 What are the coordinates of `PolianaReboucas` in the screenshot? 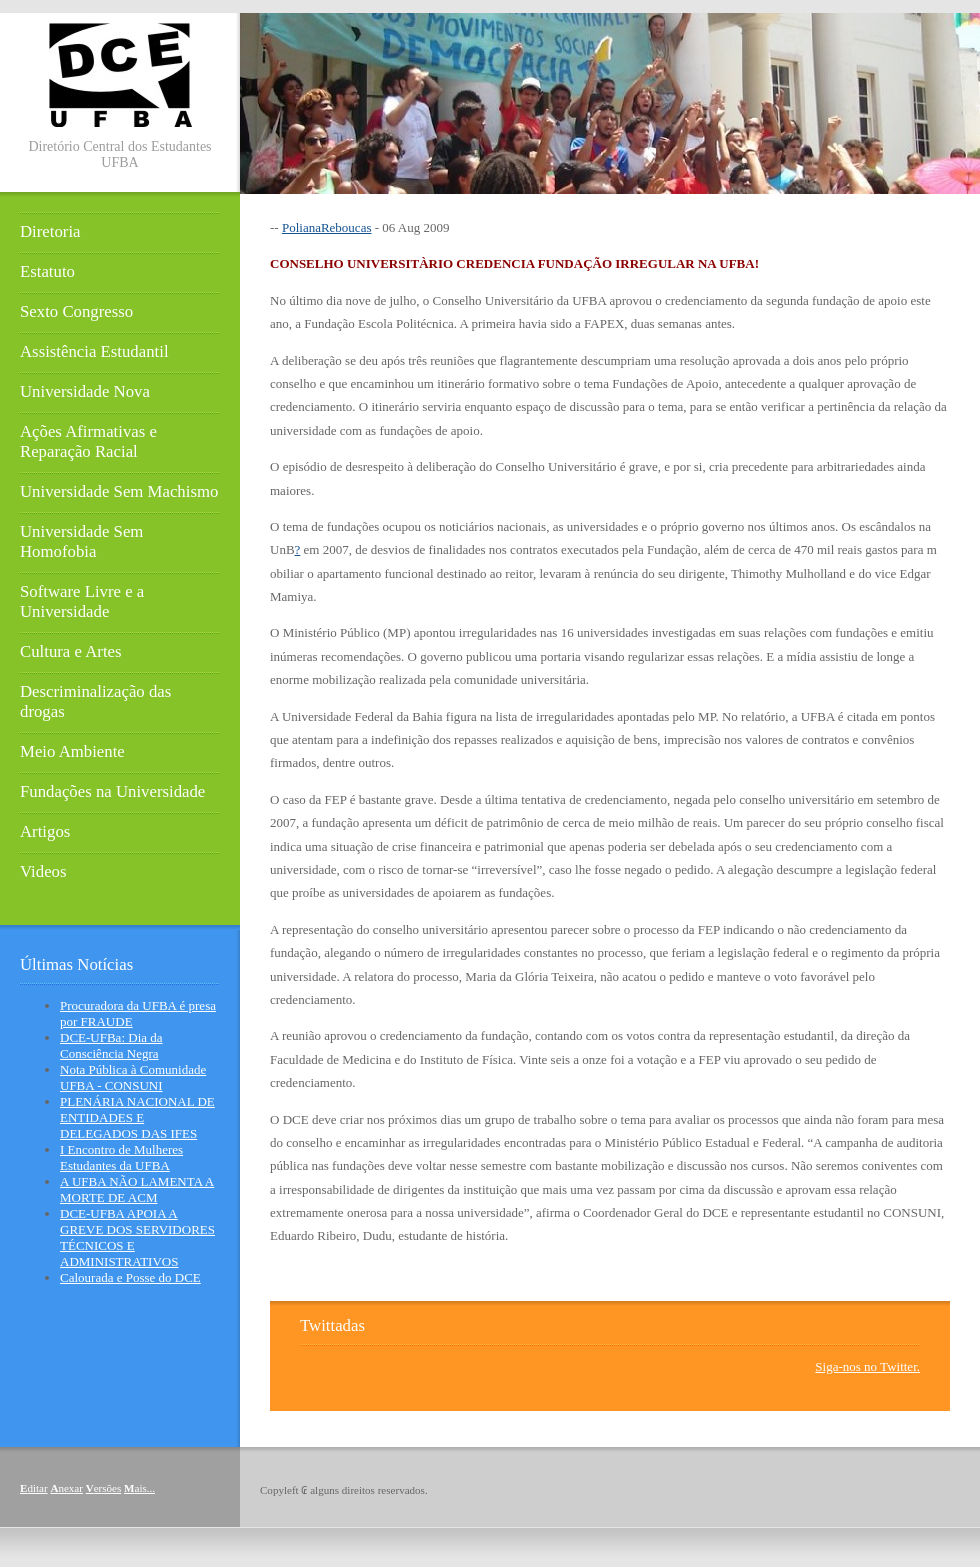 It's located at (327, 227).